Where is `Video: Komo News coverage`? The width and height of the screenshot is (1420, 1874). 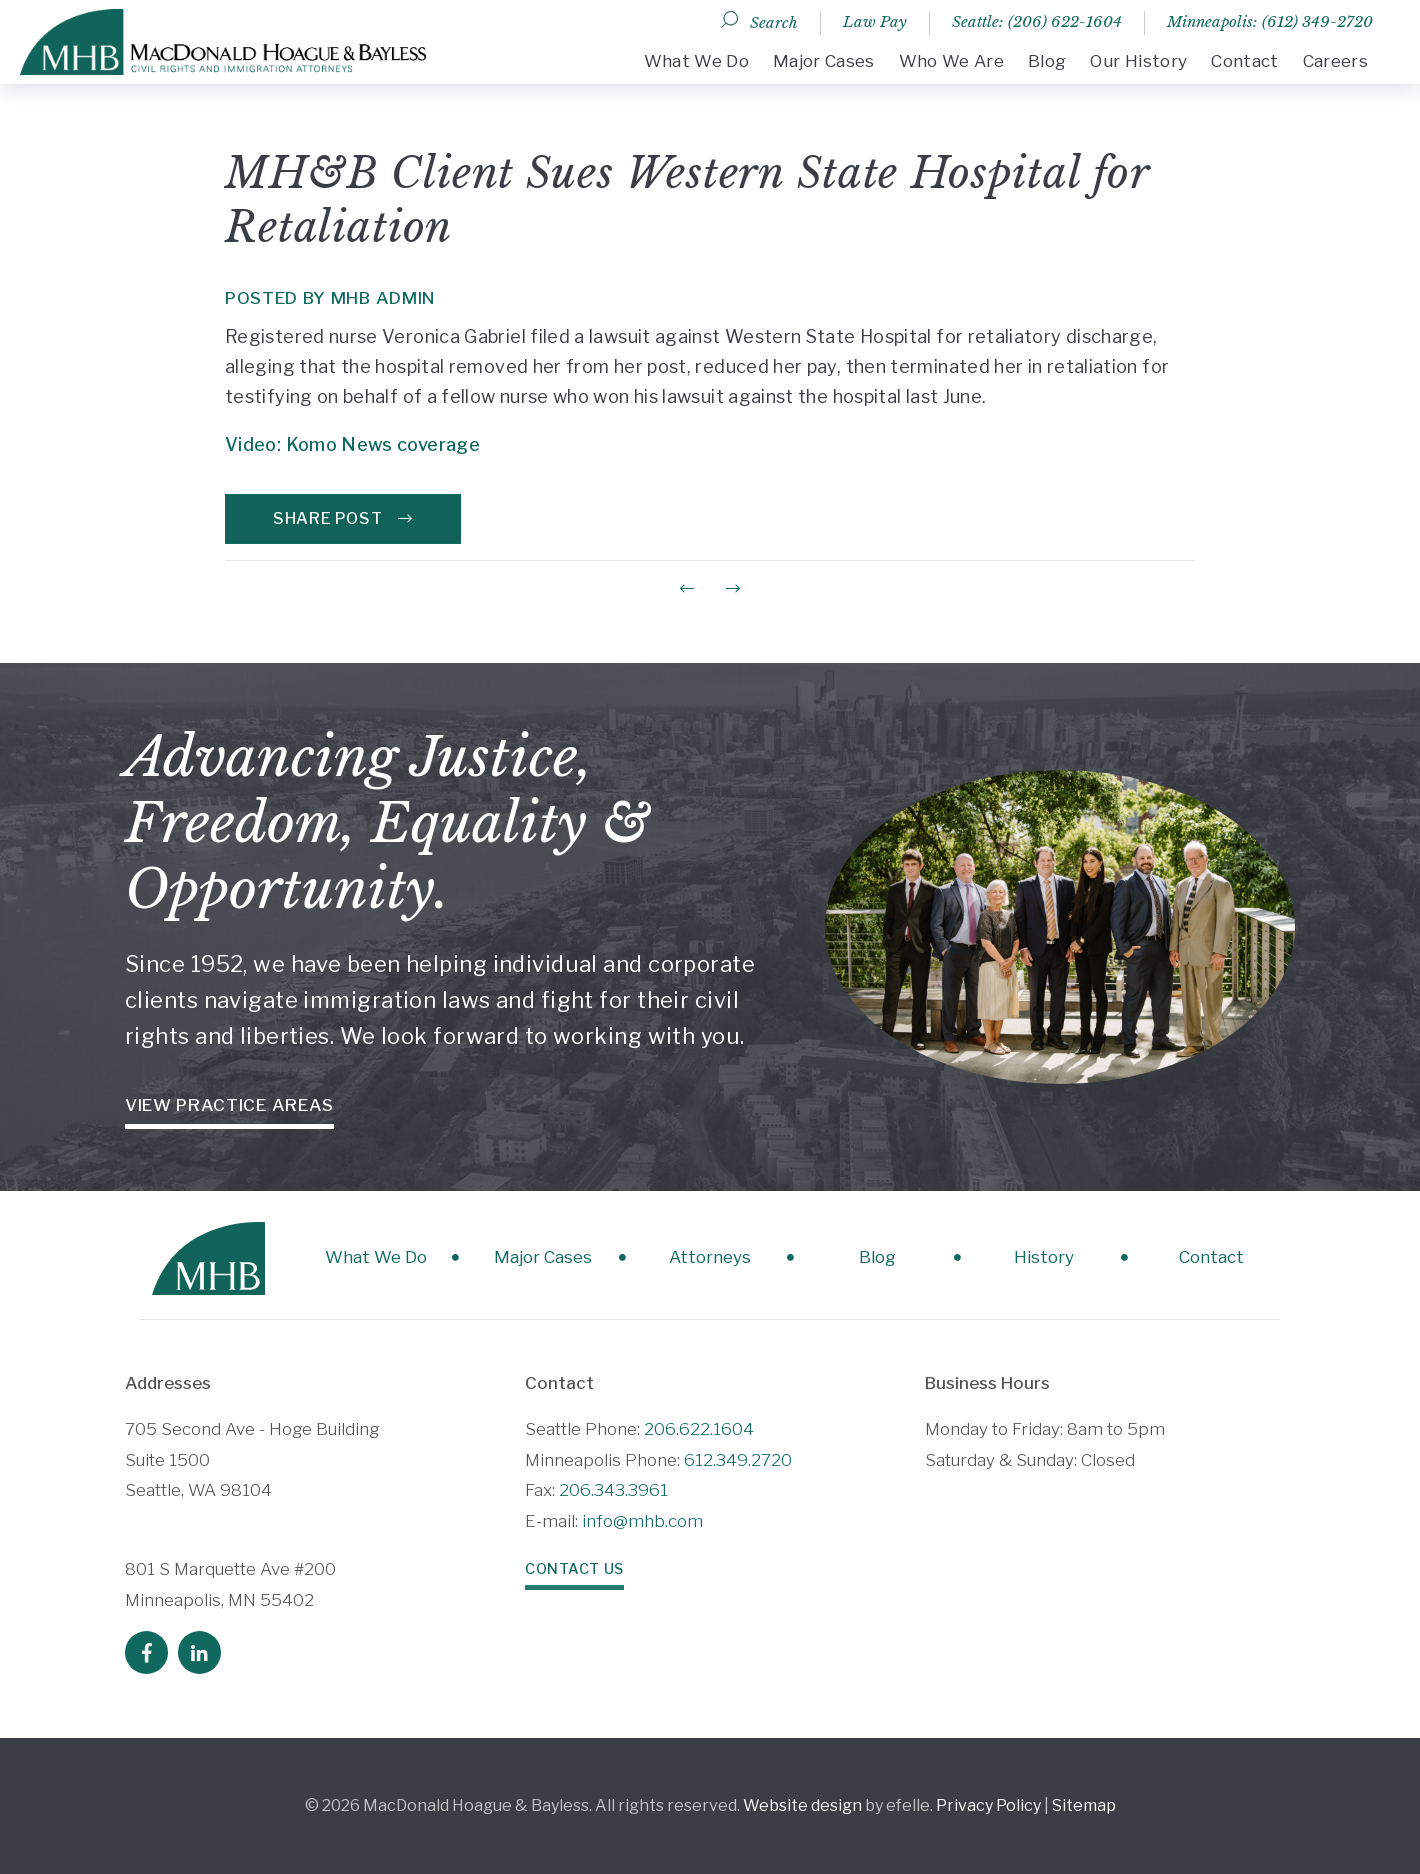 Video: Komo News coverage is located at coordinates (352, 444).